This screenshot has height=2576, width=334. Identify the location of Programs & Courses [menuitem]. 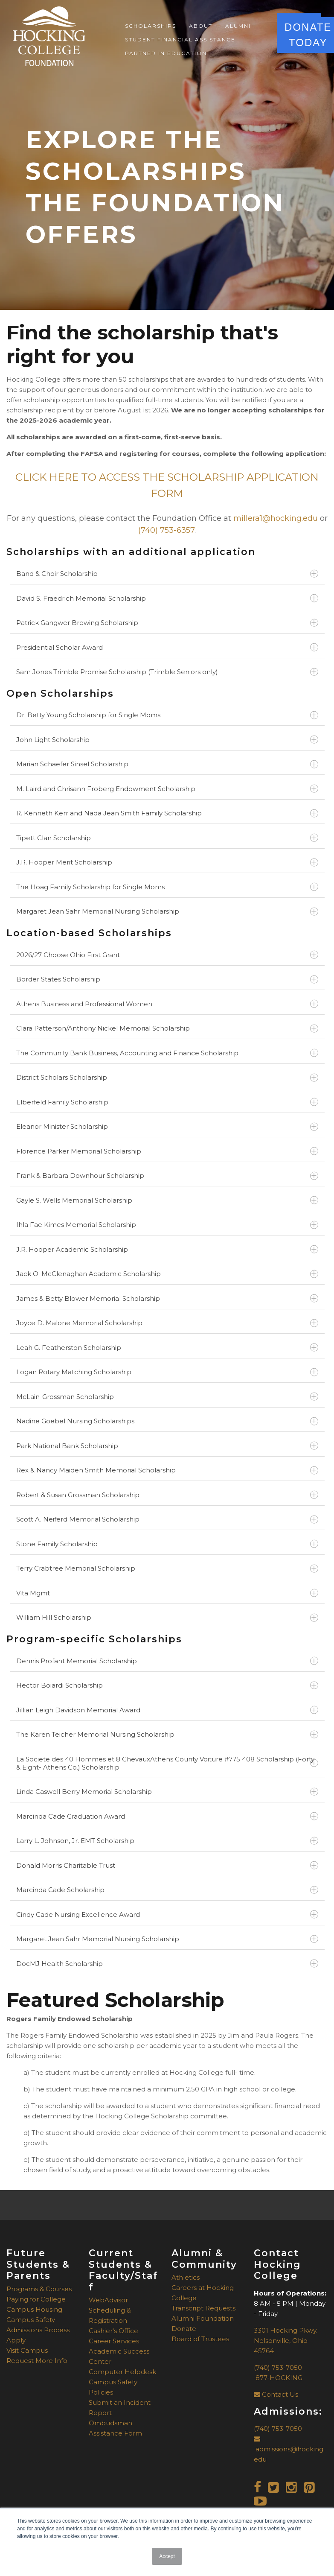
(39, 2289).